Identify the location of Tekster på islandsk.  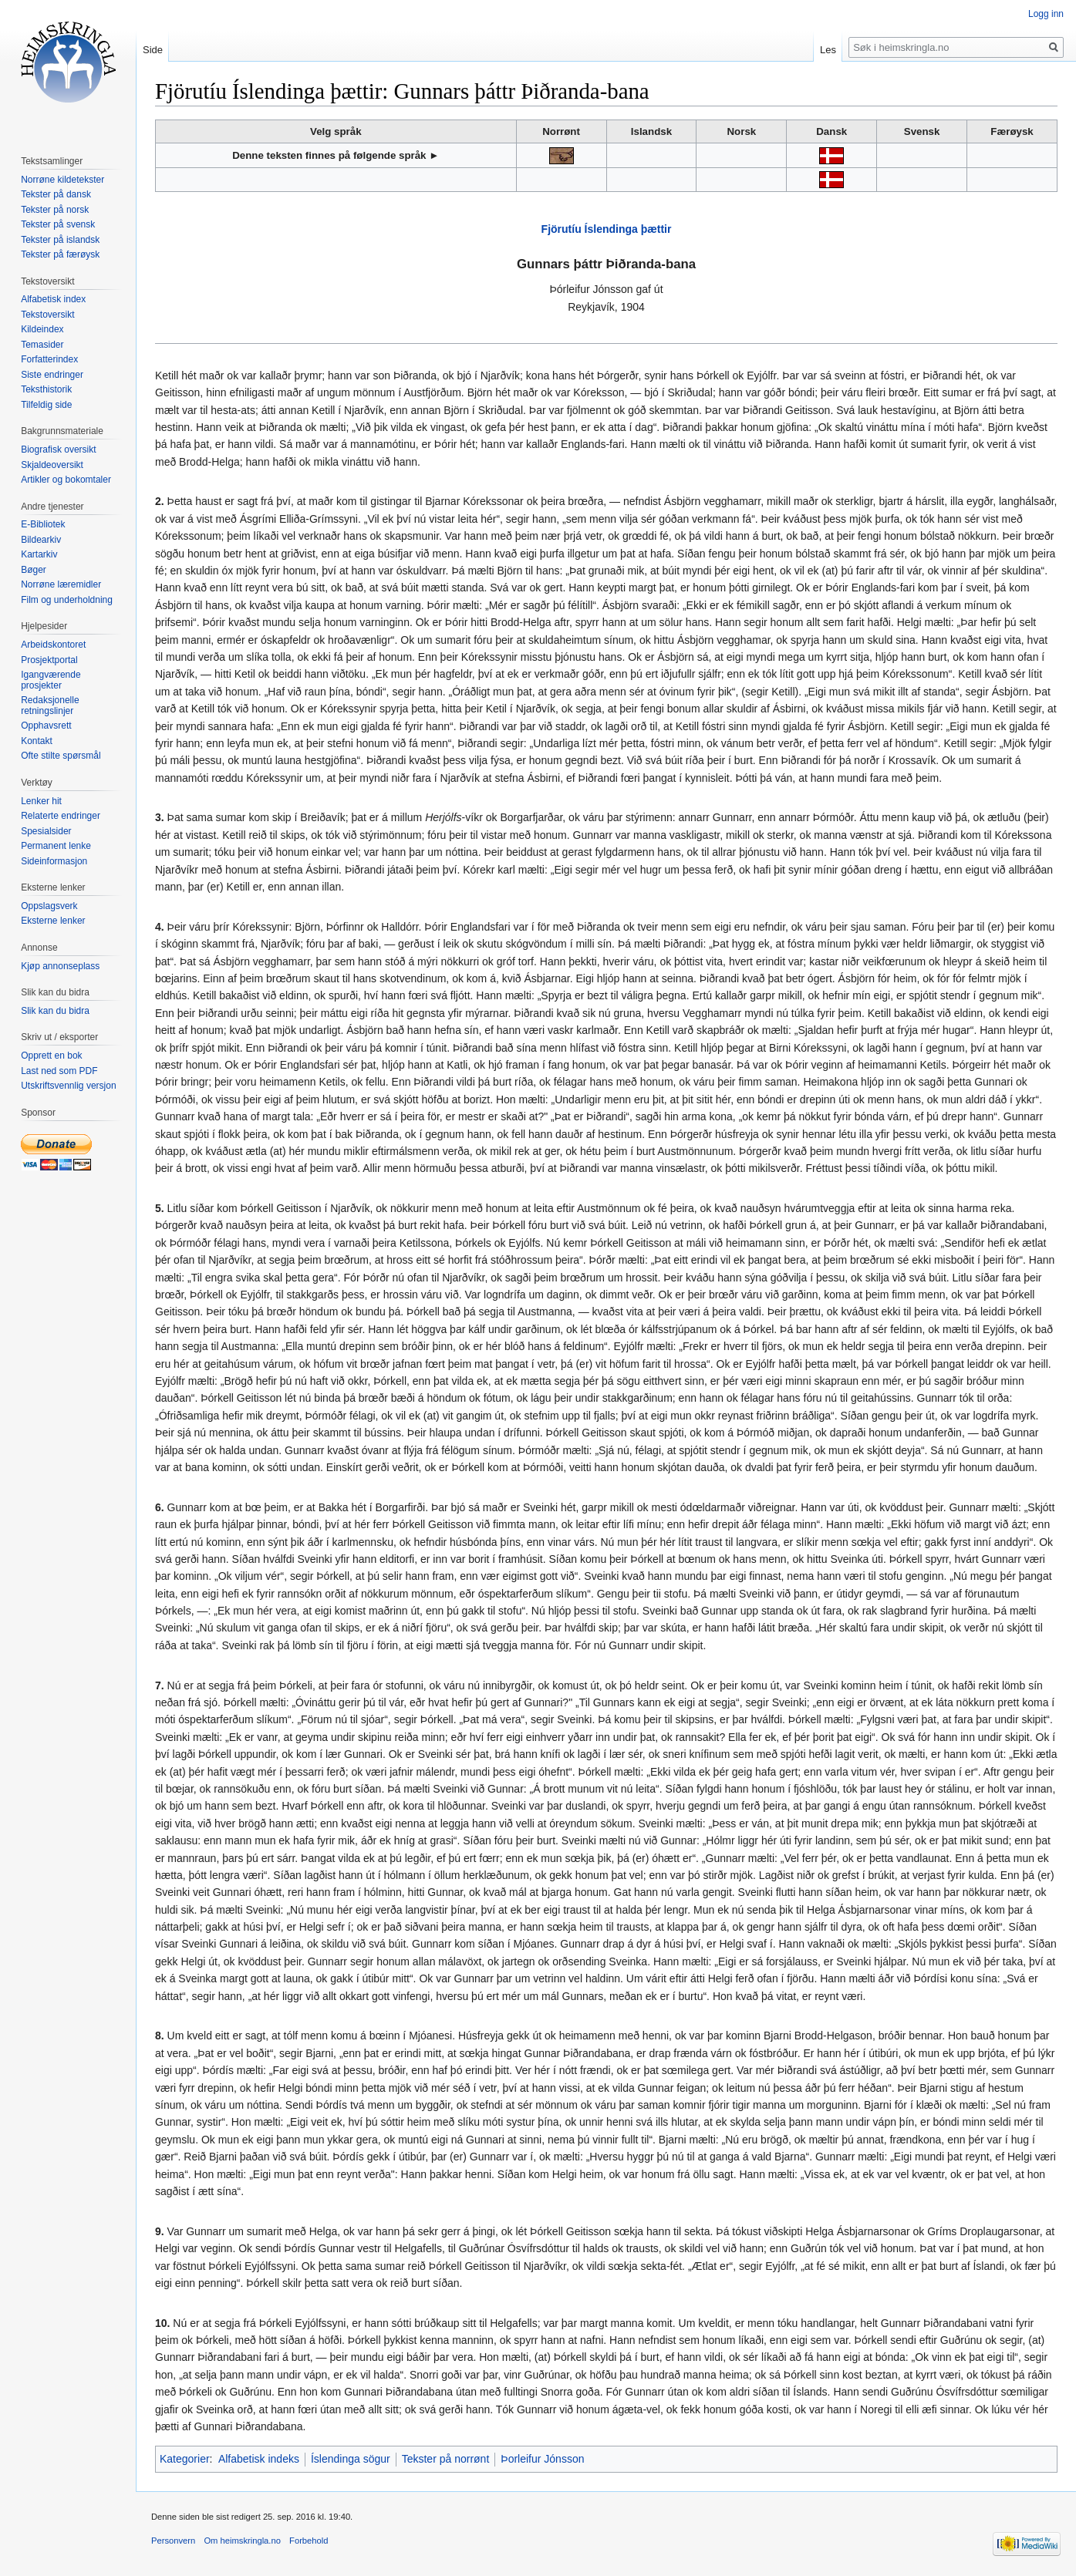
(60, 239).